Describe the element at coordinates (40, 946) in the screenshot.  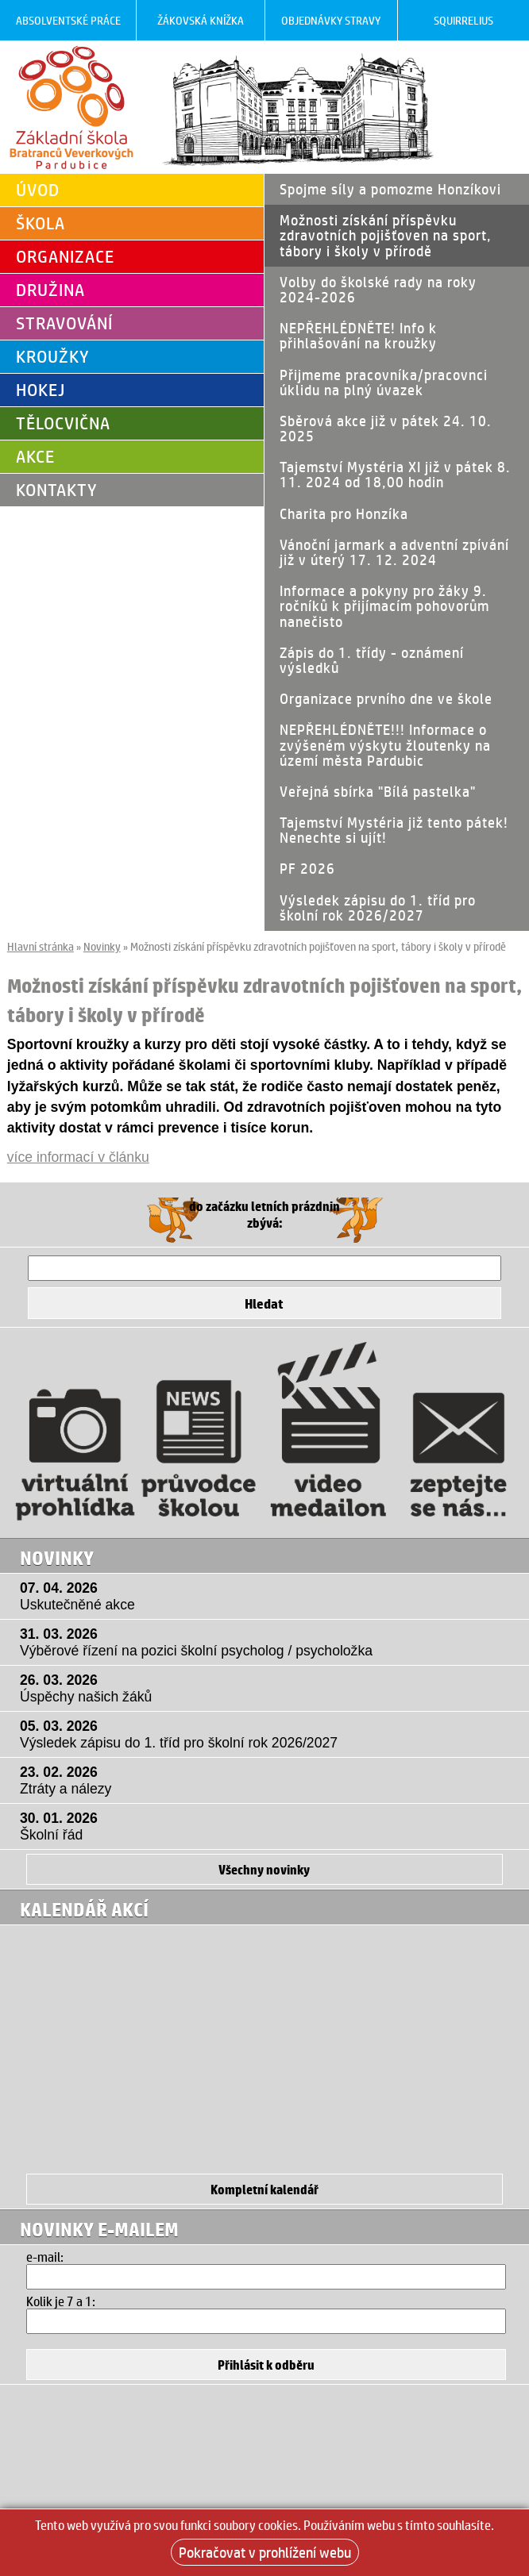
I see `Hlavní stránka` at that location.